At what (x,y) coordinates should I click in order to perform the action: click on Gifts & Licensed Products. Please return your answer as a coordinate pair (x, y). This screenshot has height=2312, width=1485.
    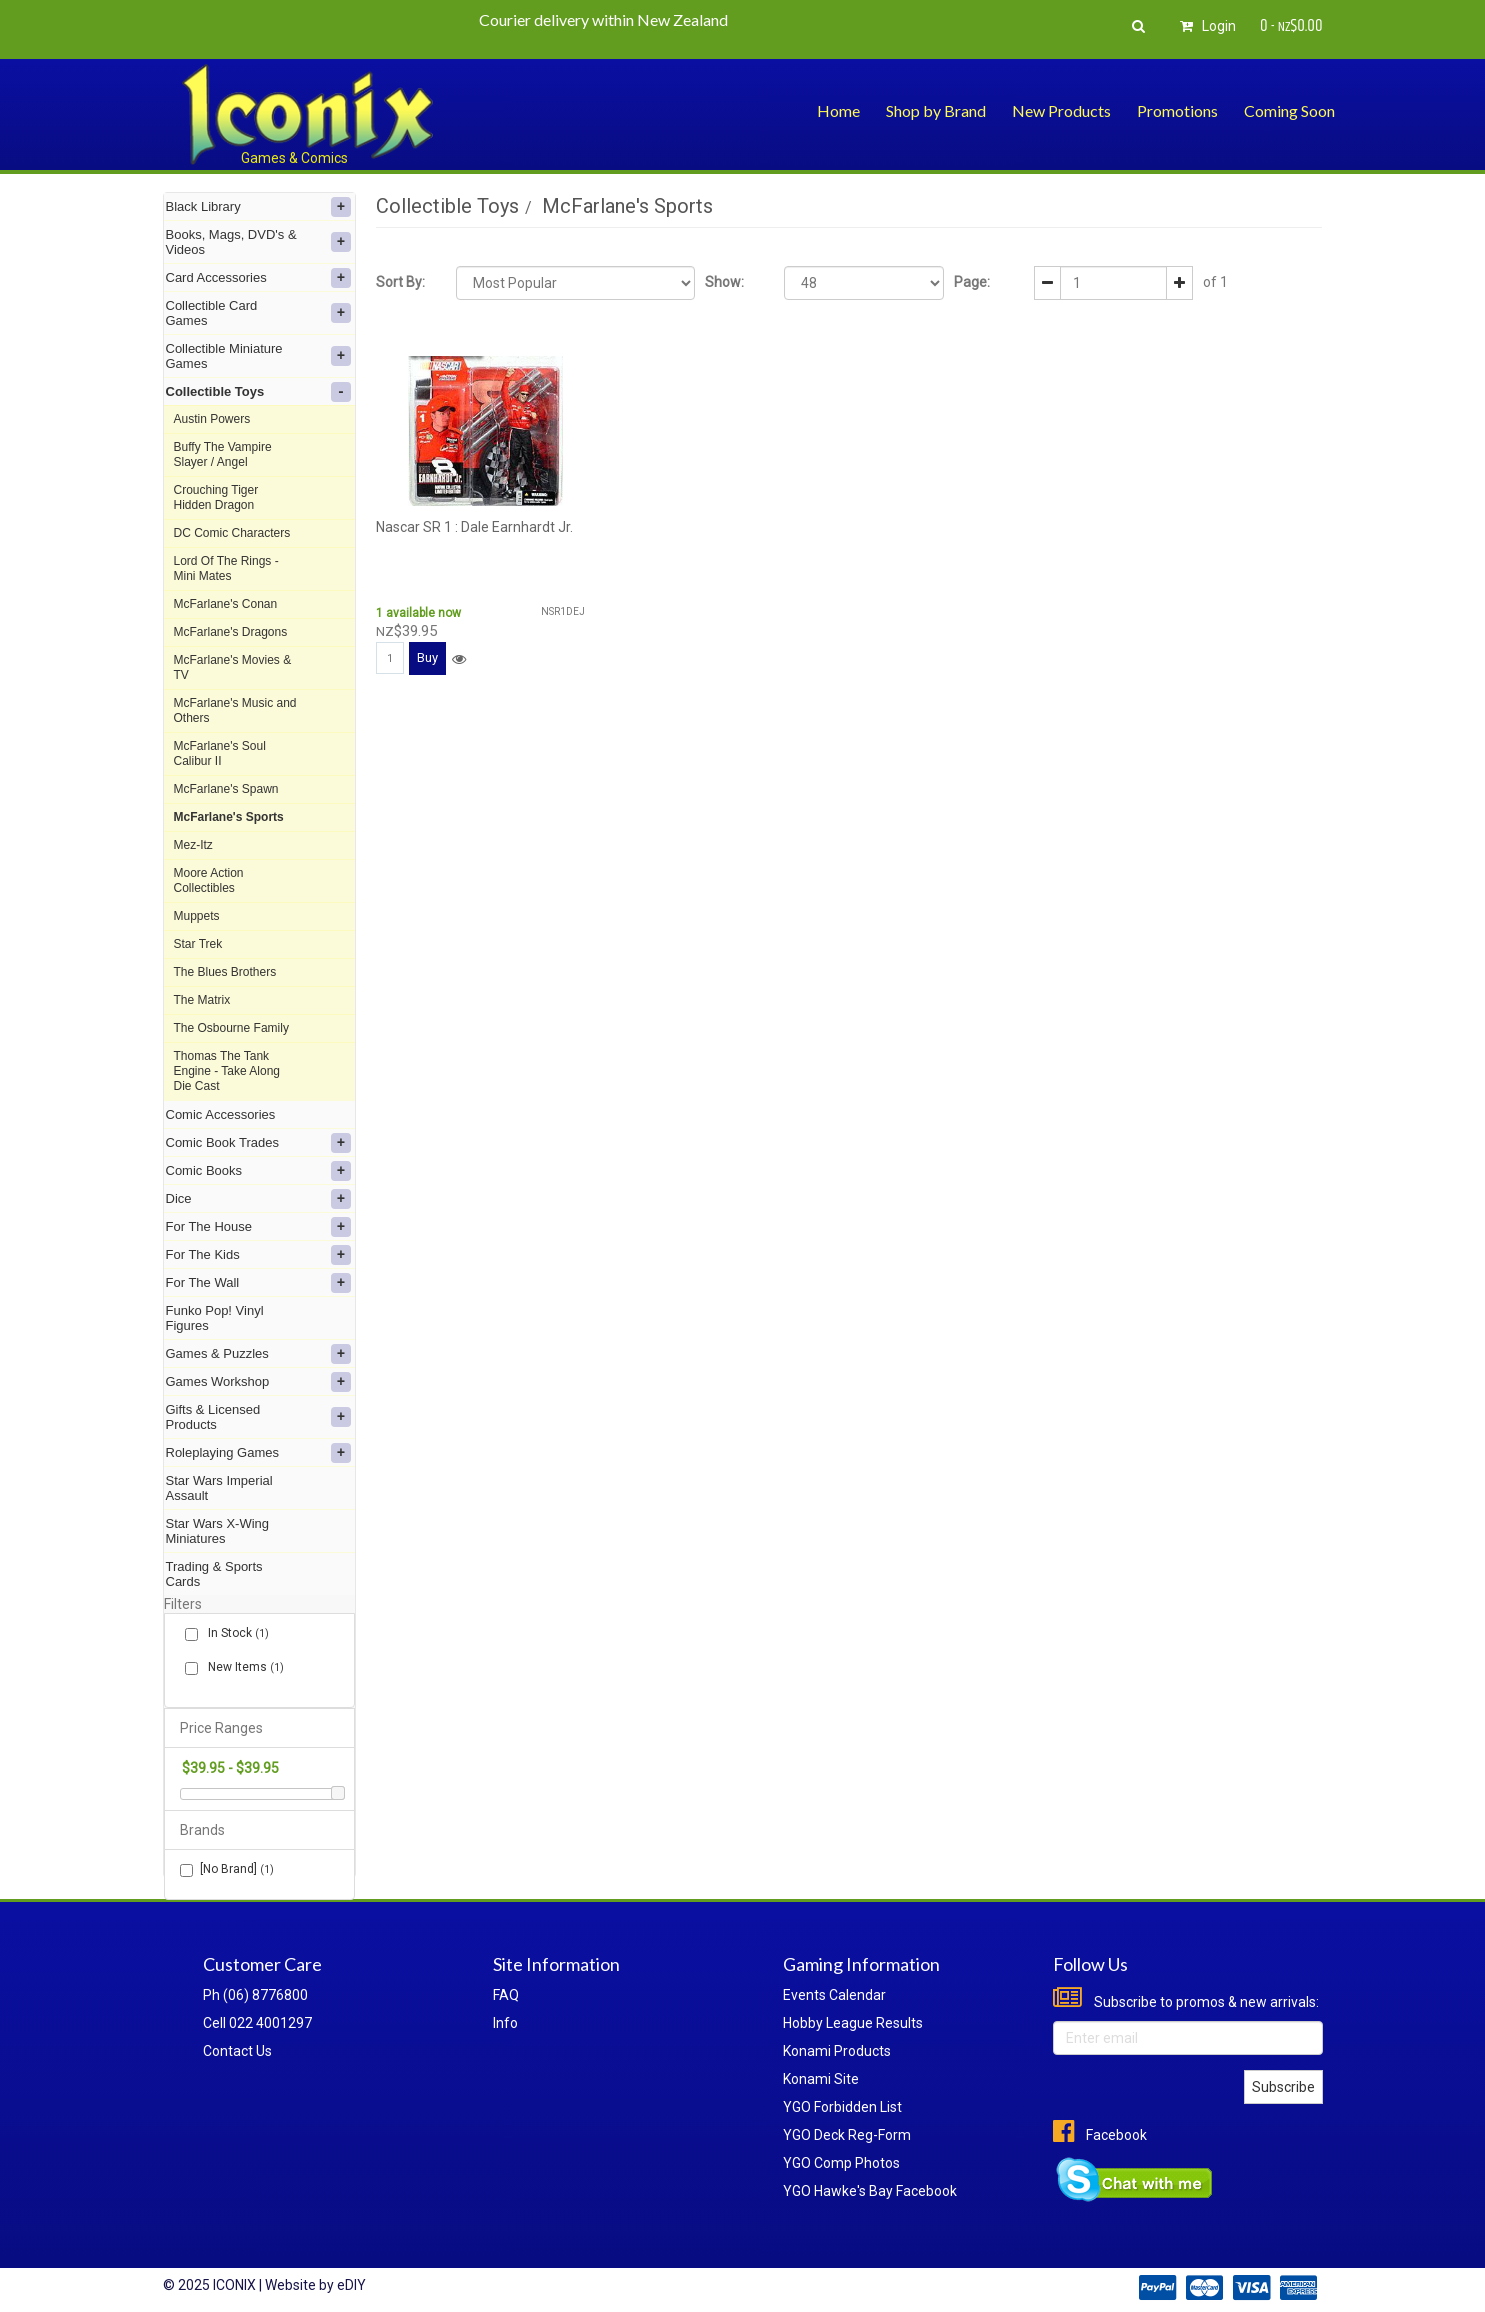
    Looking at the image, I should click on (258, 1417).